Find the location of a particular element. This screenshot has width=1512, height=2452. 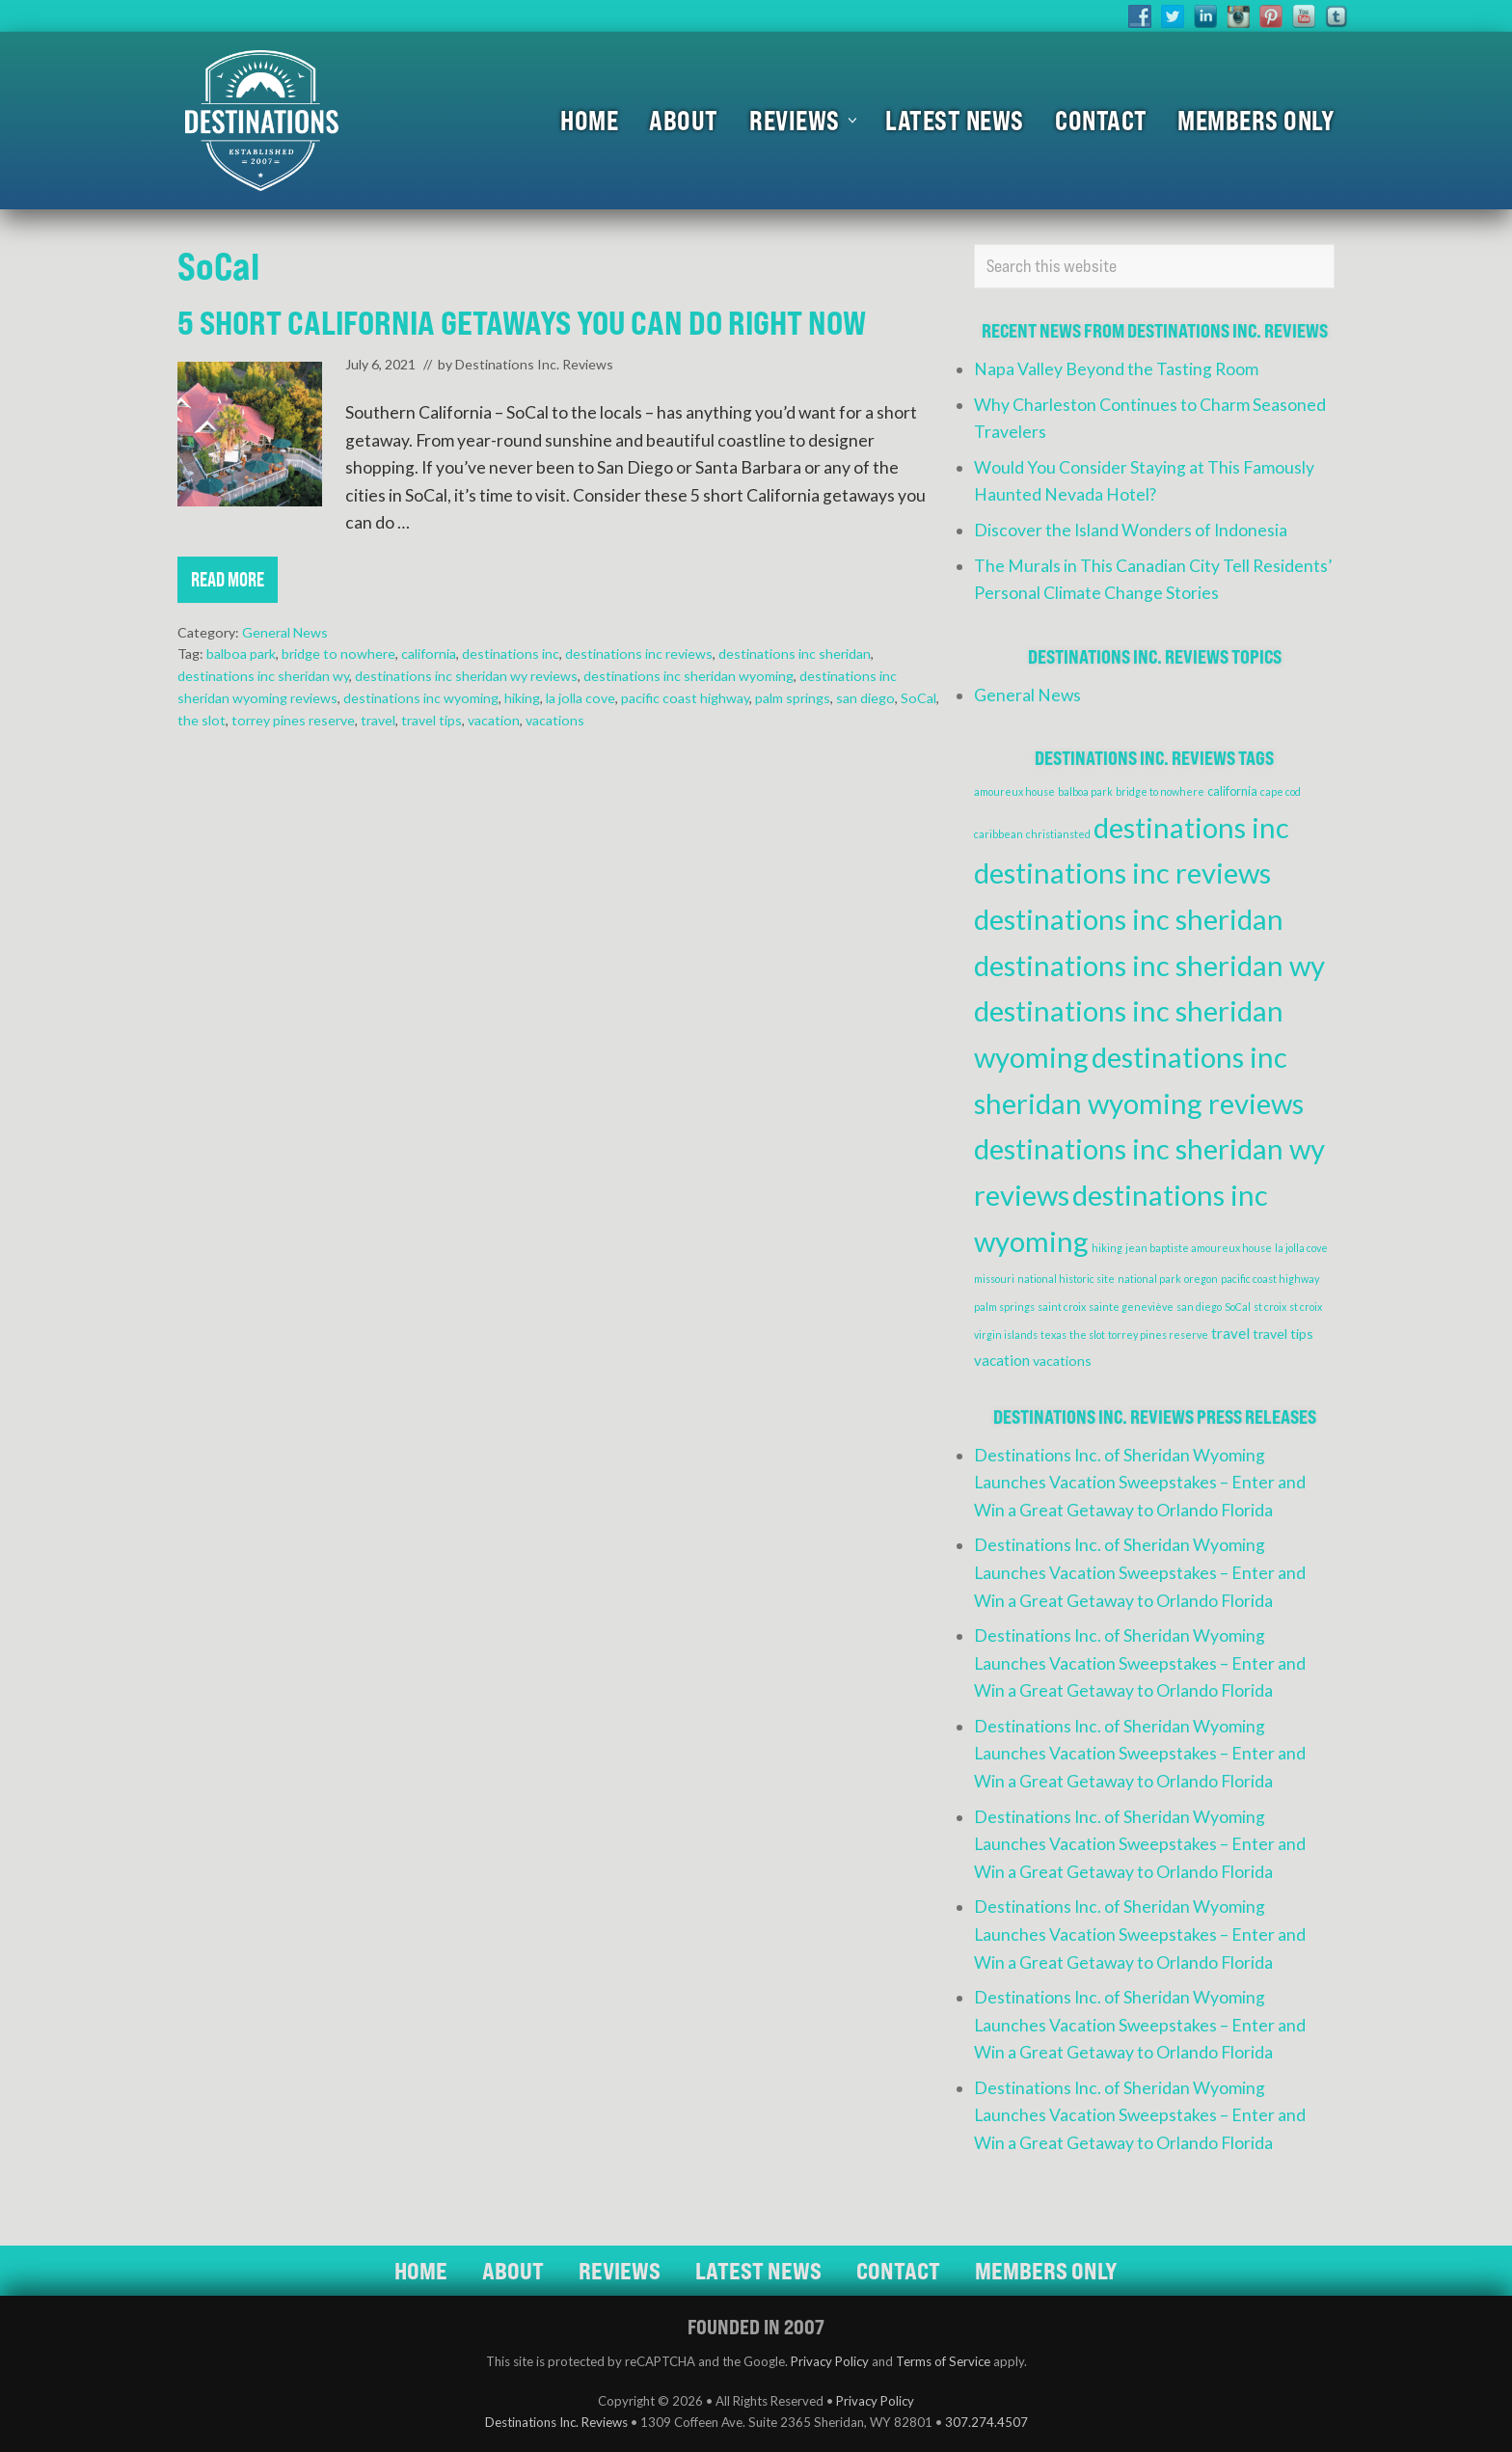

destinations inc wyoming is located at coordinates (421, 698).